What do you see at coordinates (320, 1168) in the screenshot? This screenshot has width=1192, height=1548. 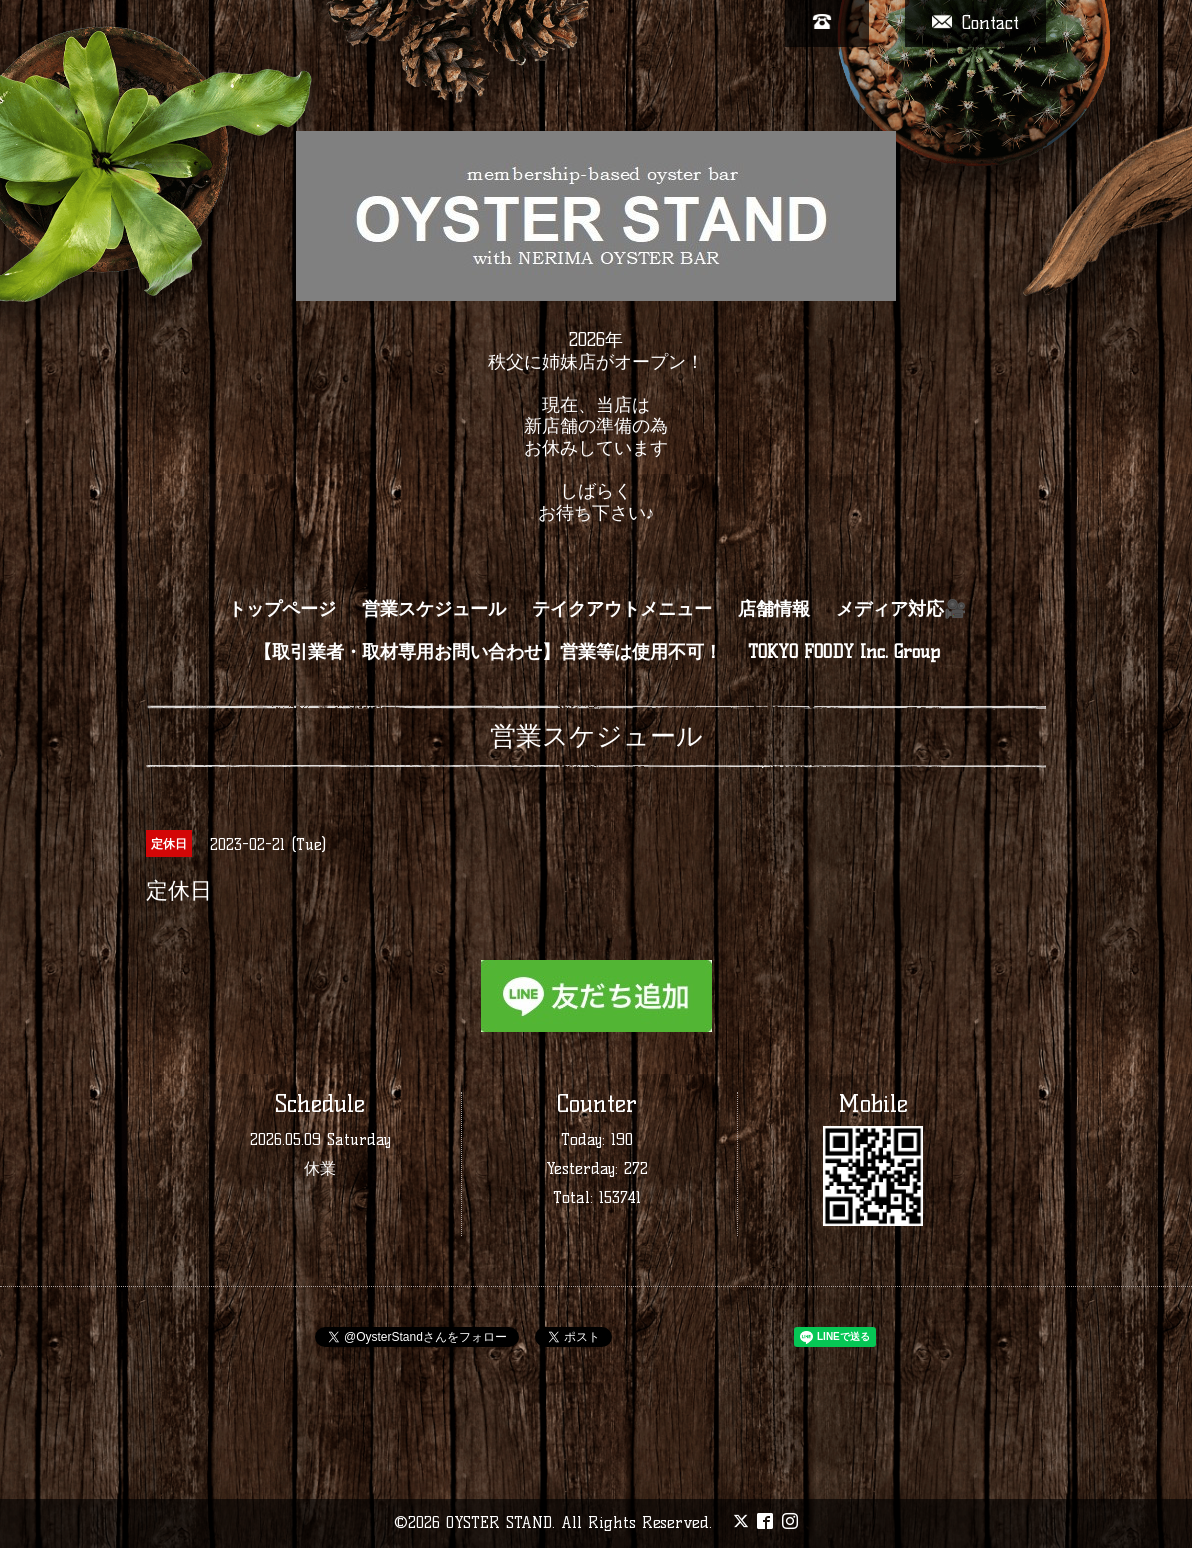 I see `休業` at bounding box center [320, 1168].